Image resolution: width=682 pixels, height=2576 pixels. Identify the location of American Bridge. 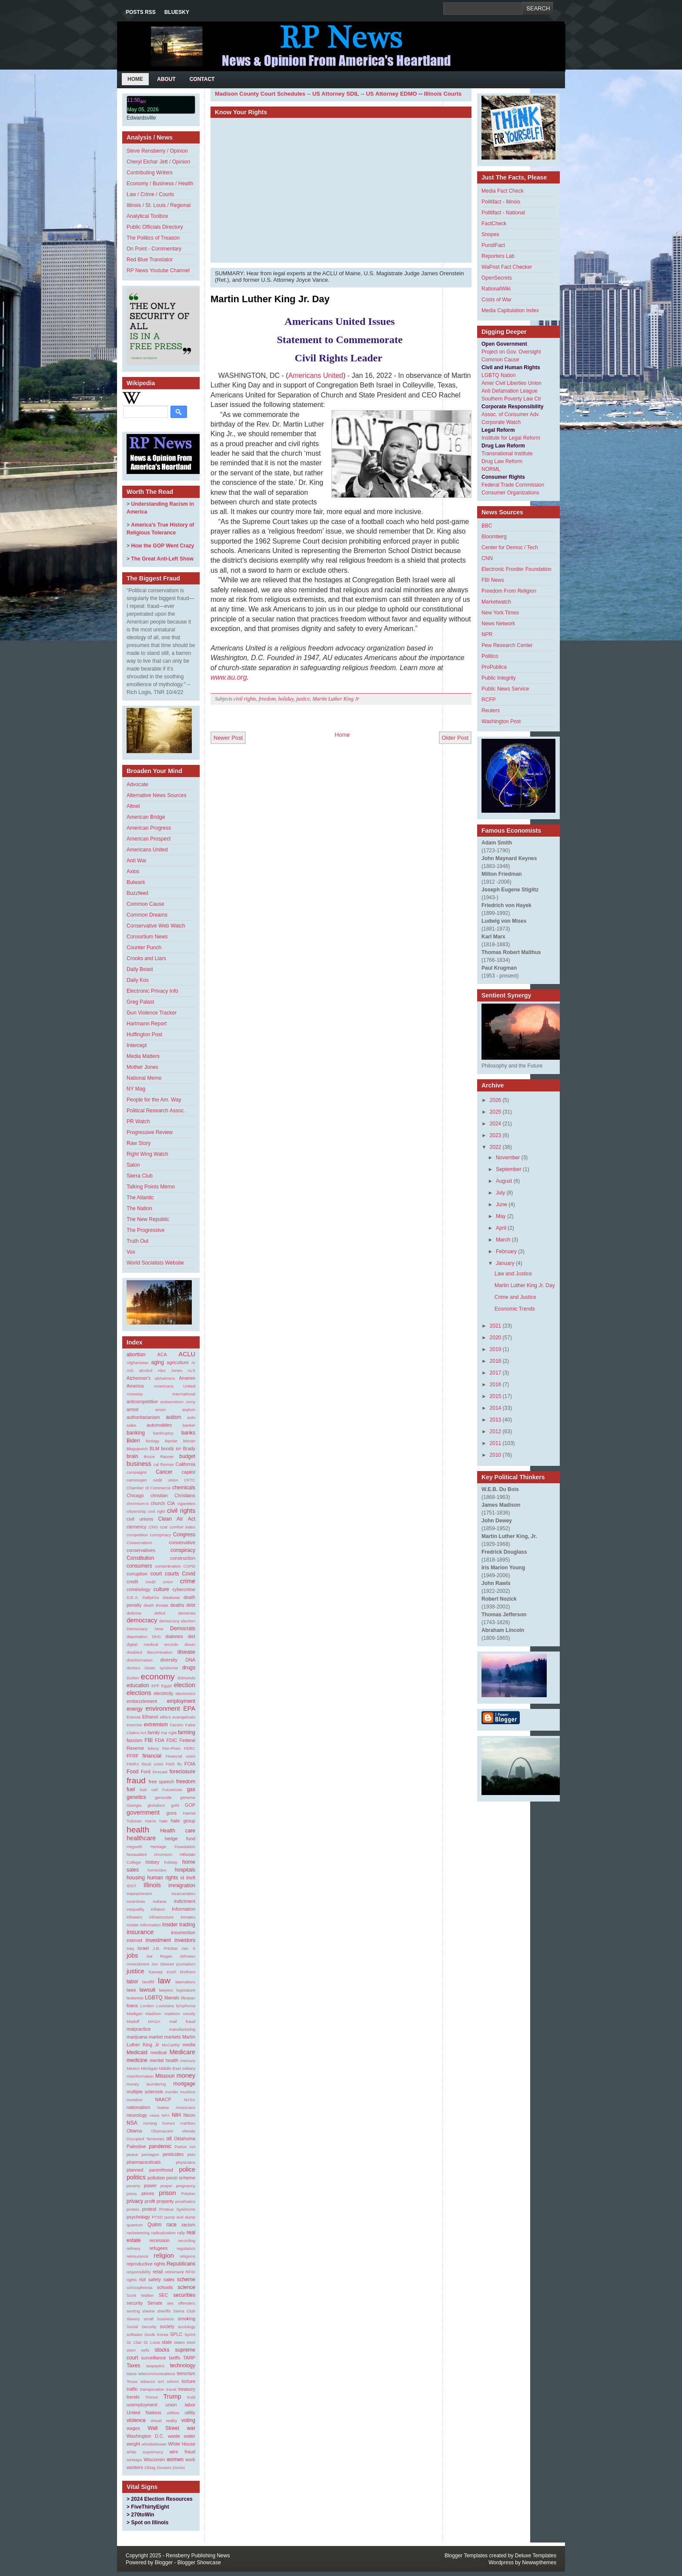
(146, 817).